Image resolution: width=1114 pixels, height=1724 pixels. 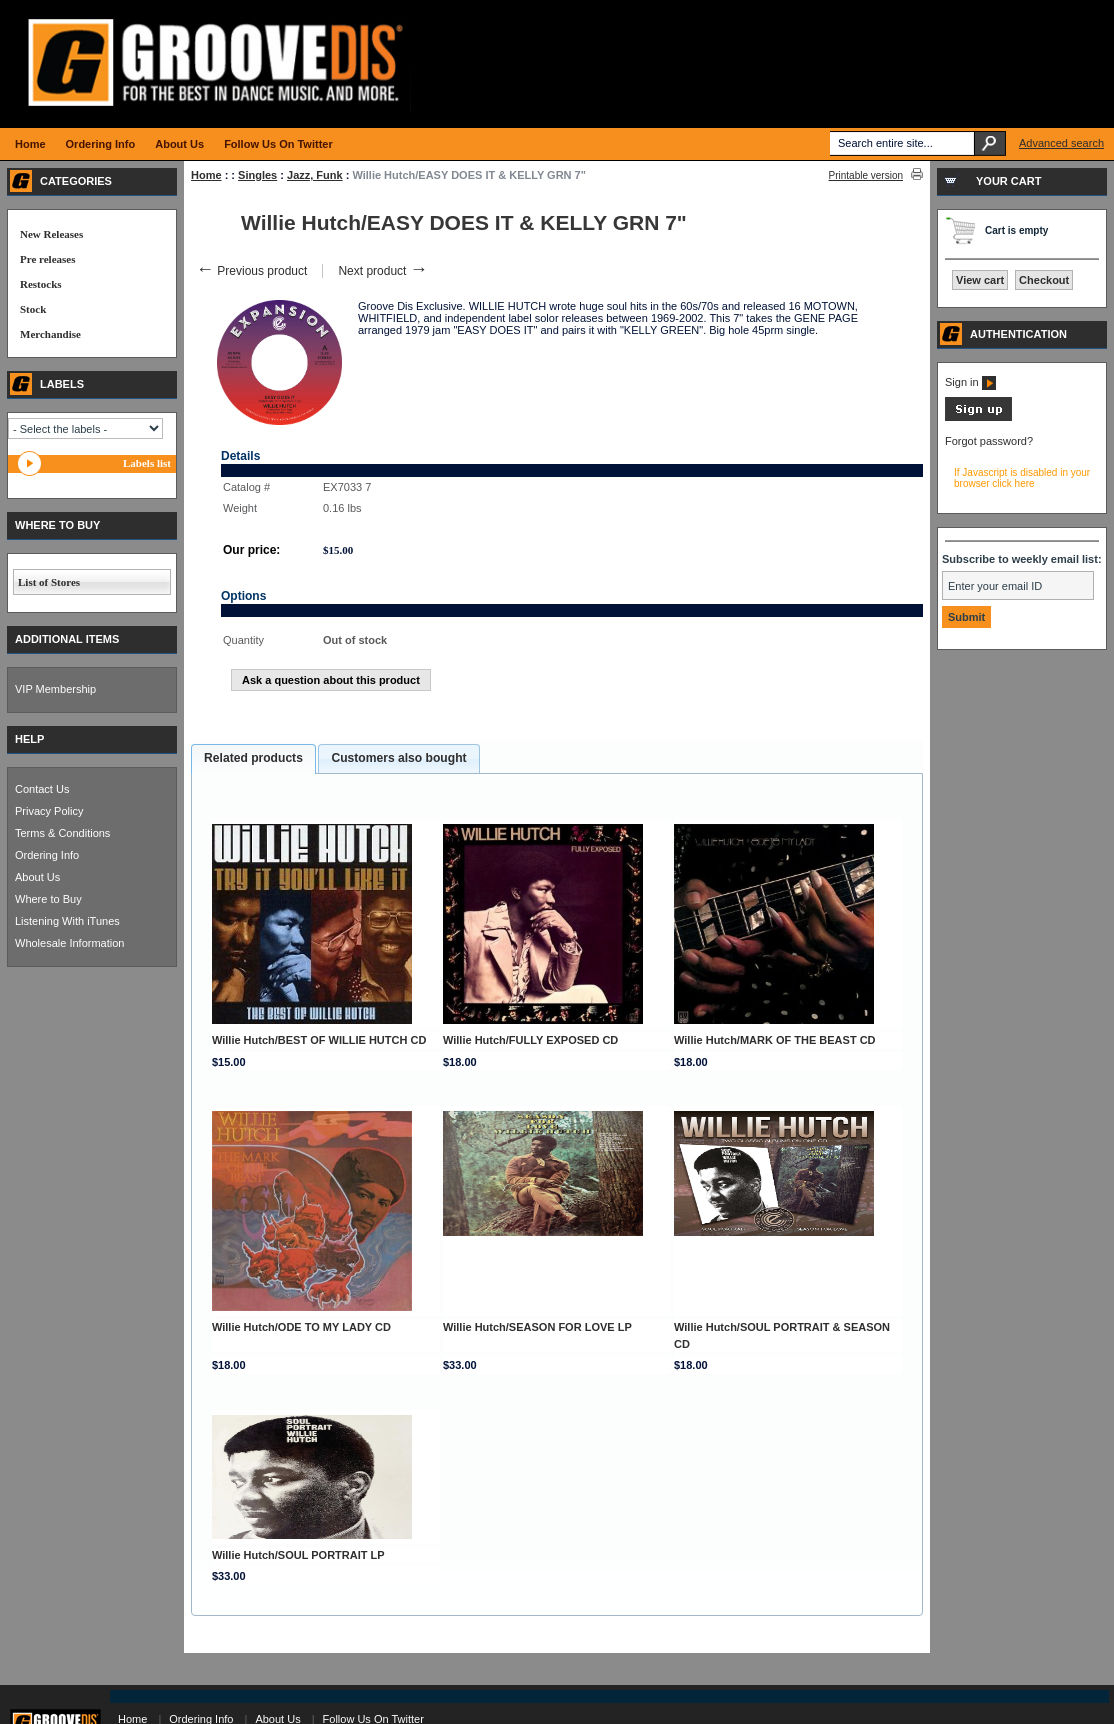 What do you see at coordinates (257, 175) in the screenshot?
I see `Singles` at bounding box center [257, 175].